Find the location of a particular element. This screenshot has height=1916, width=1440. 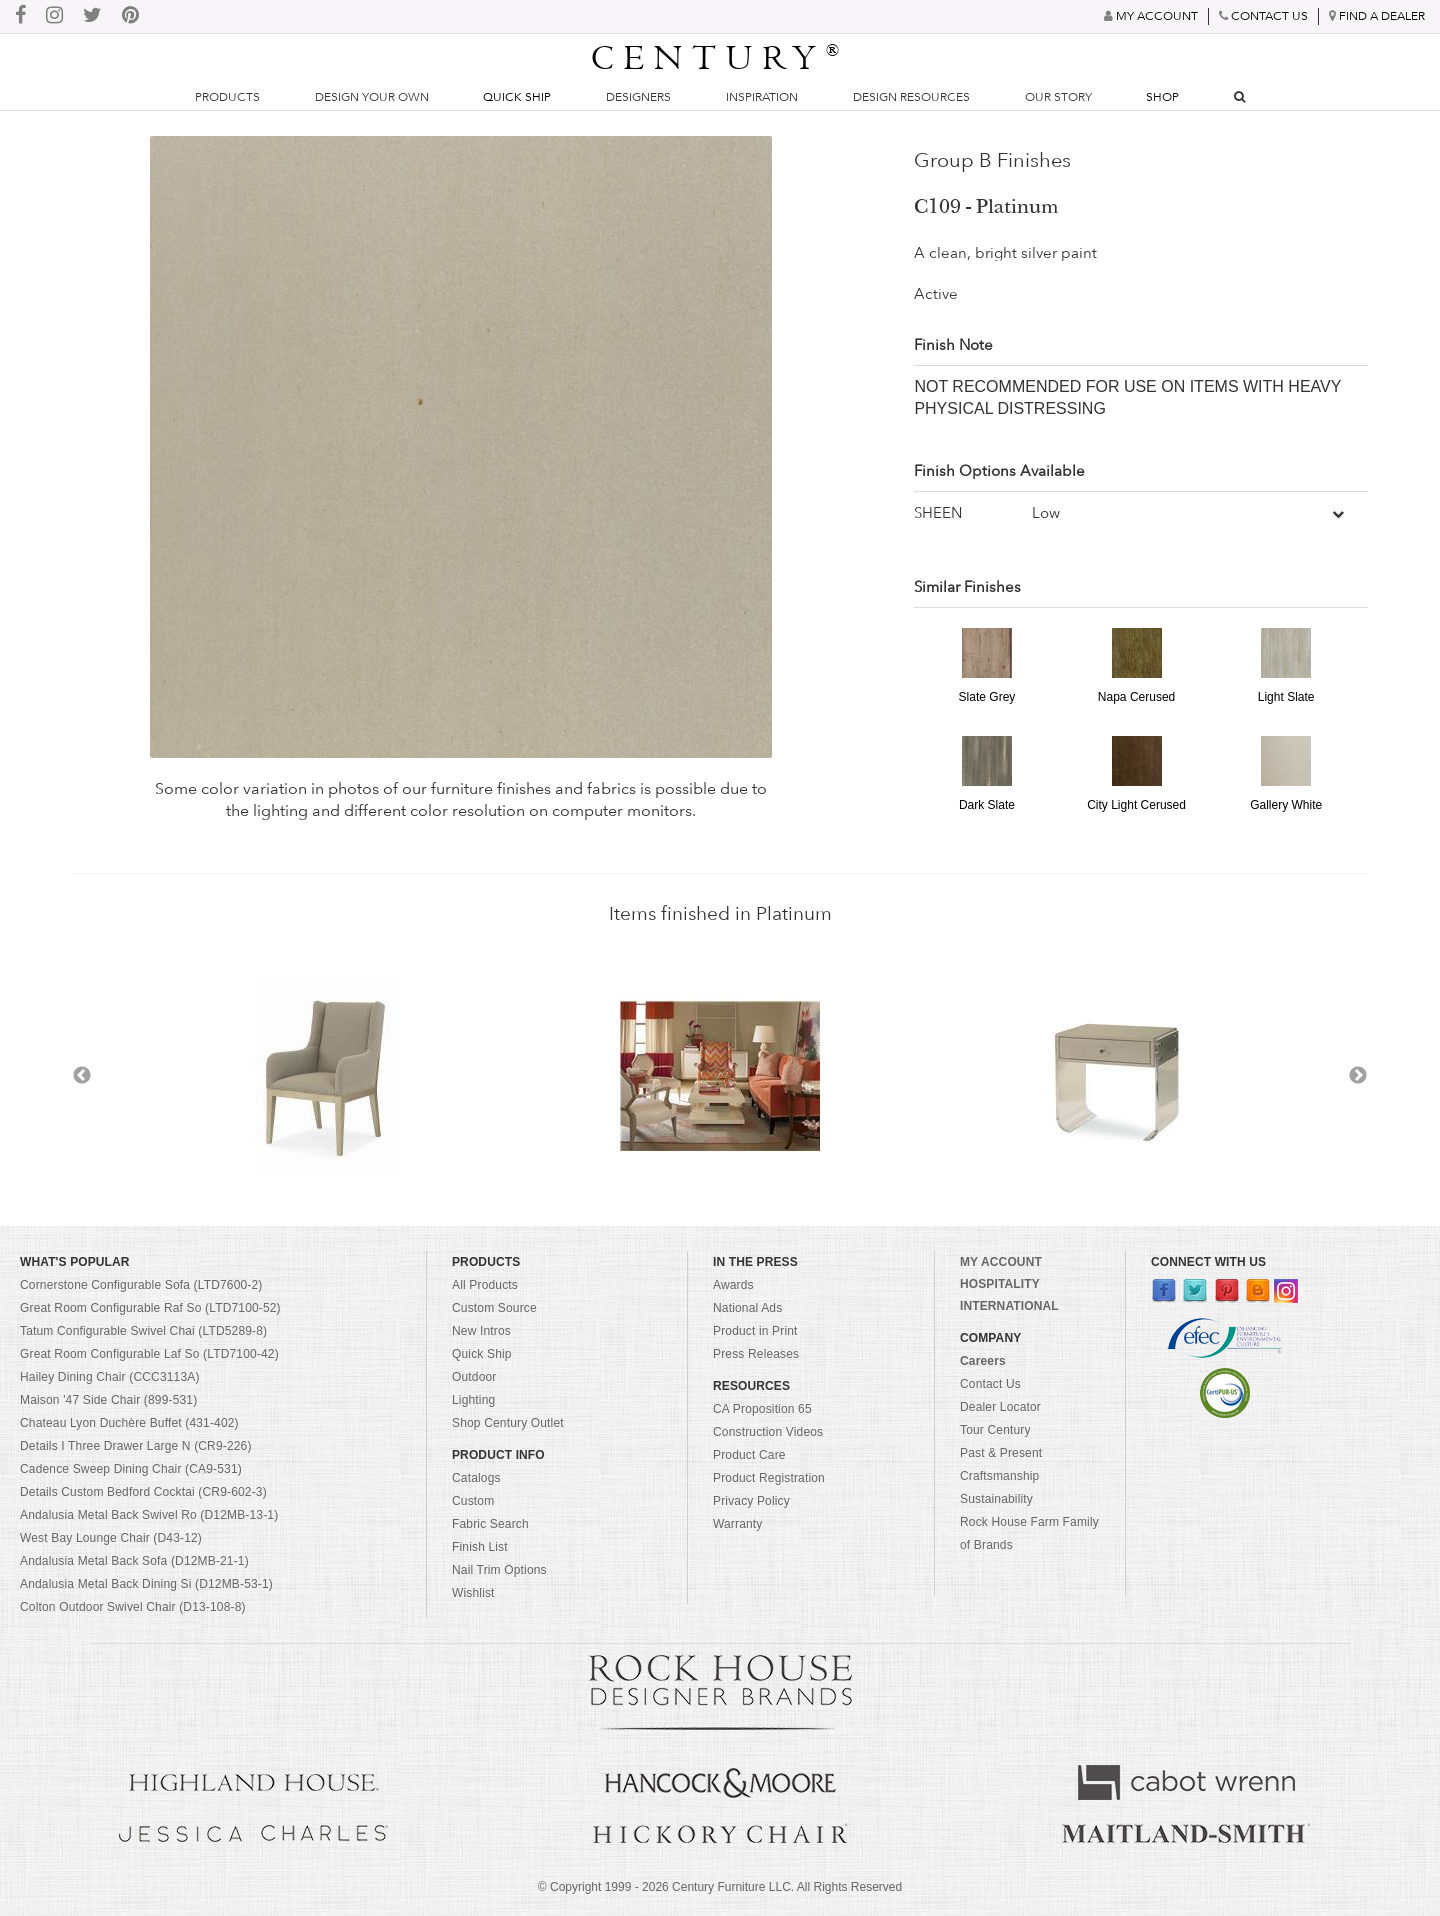

Lighting is located at coordinates (473, 1400).